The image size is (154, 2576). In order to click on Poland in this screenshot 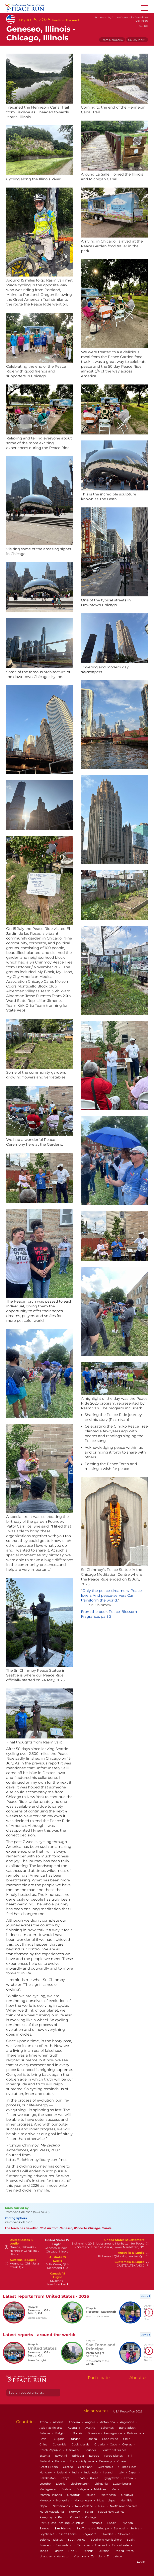, I will do `click(75, 2517)`.